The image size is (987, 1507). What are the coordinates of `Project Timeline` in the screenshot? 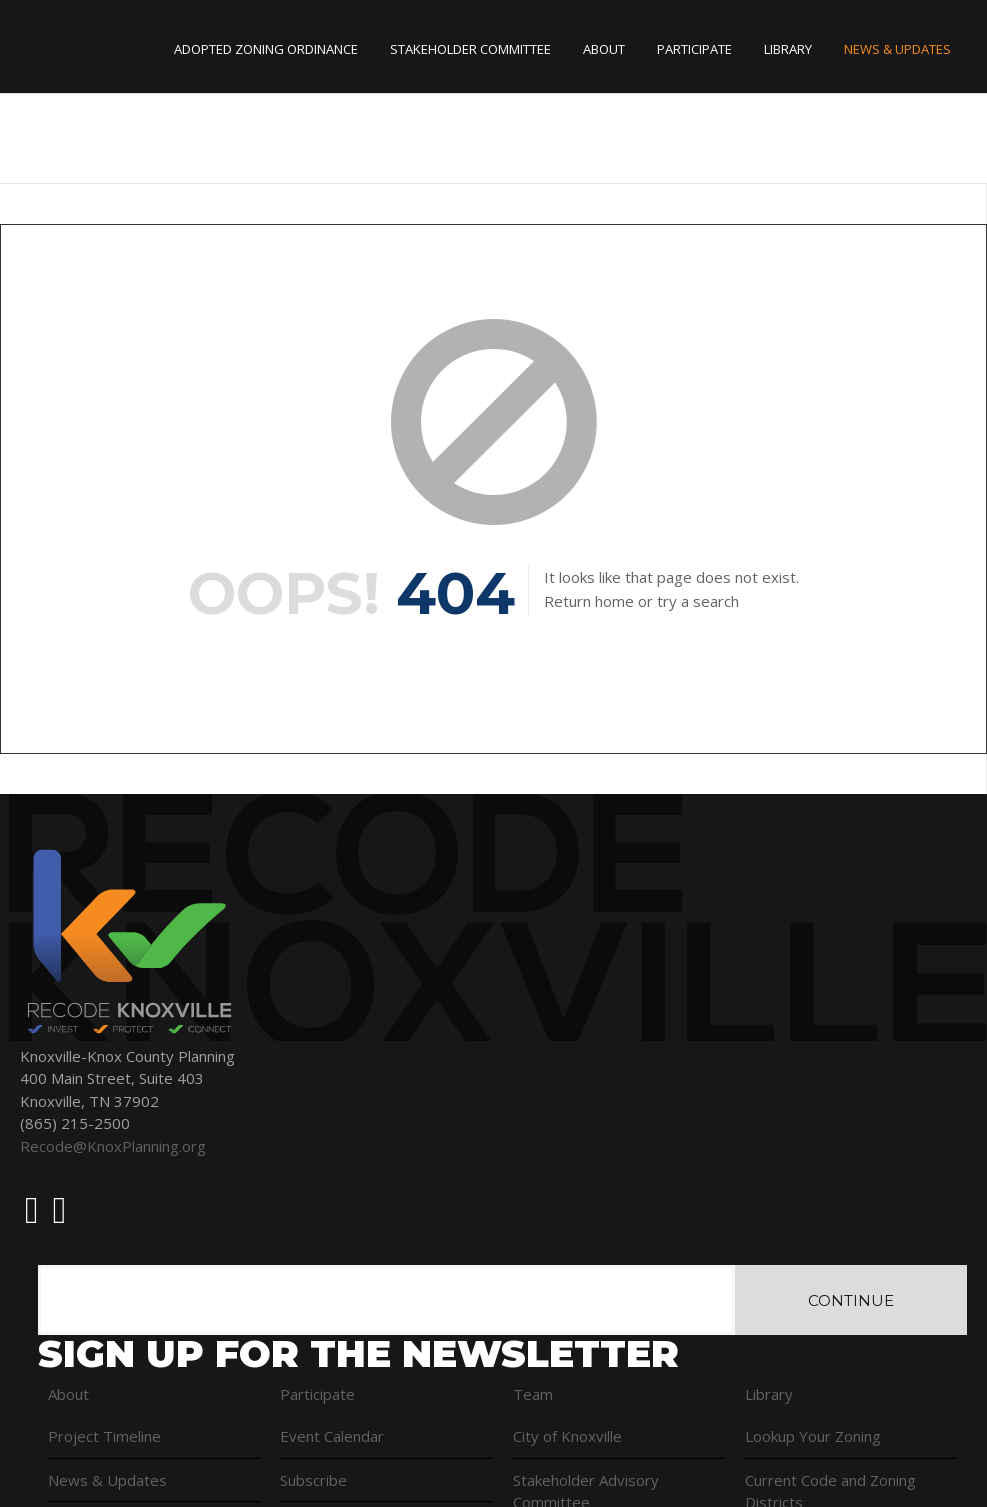 It's located at (104, 1436).